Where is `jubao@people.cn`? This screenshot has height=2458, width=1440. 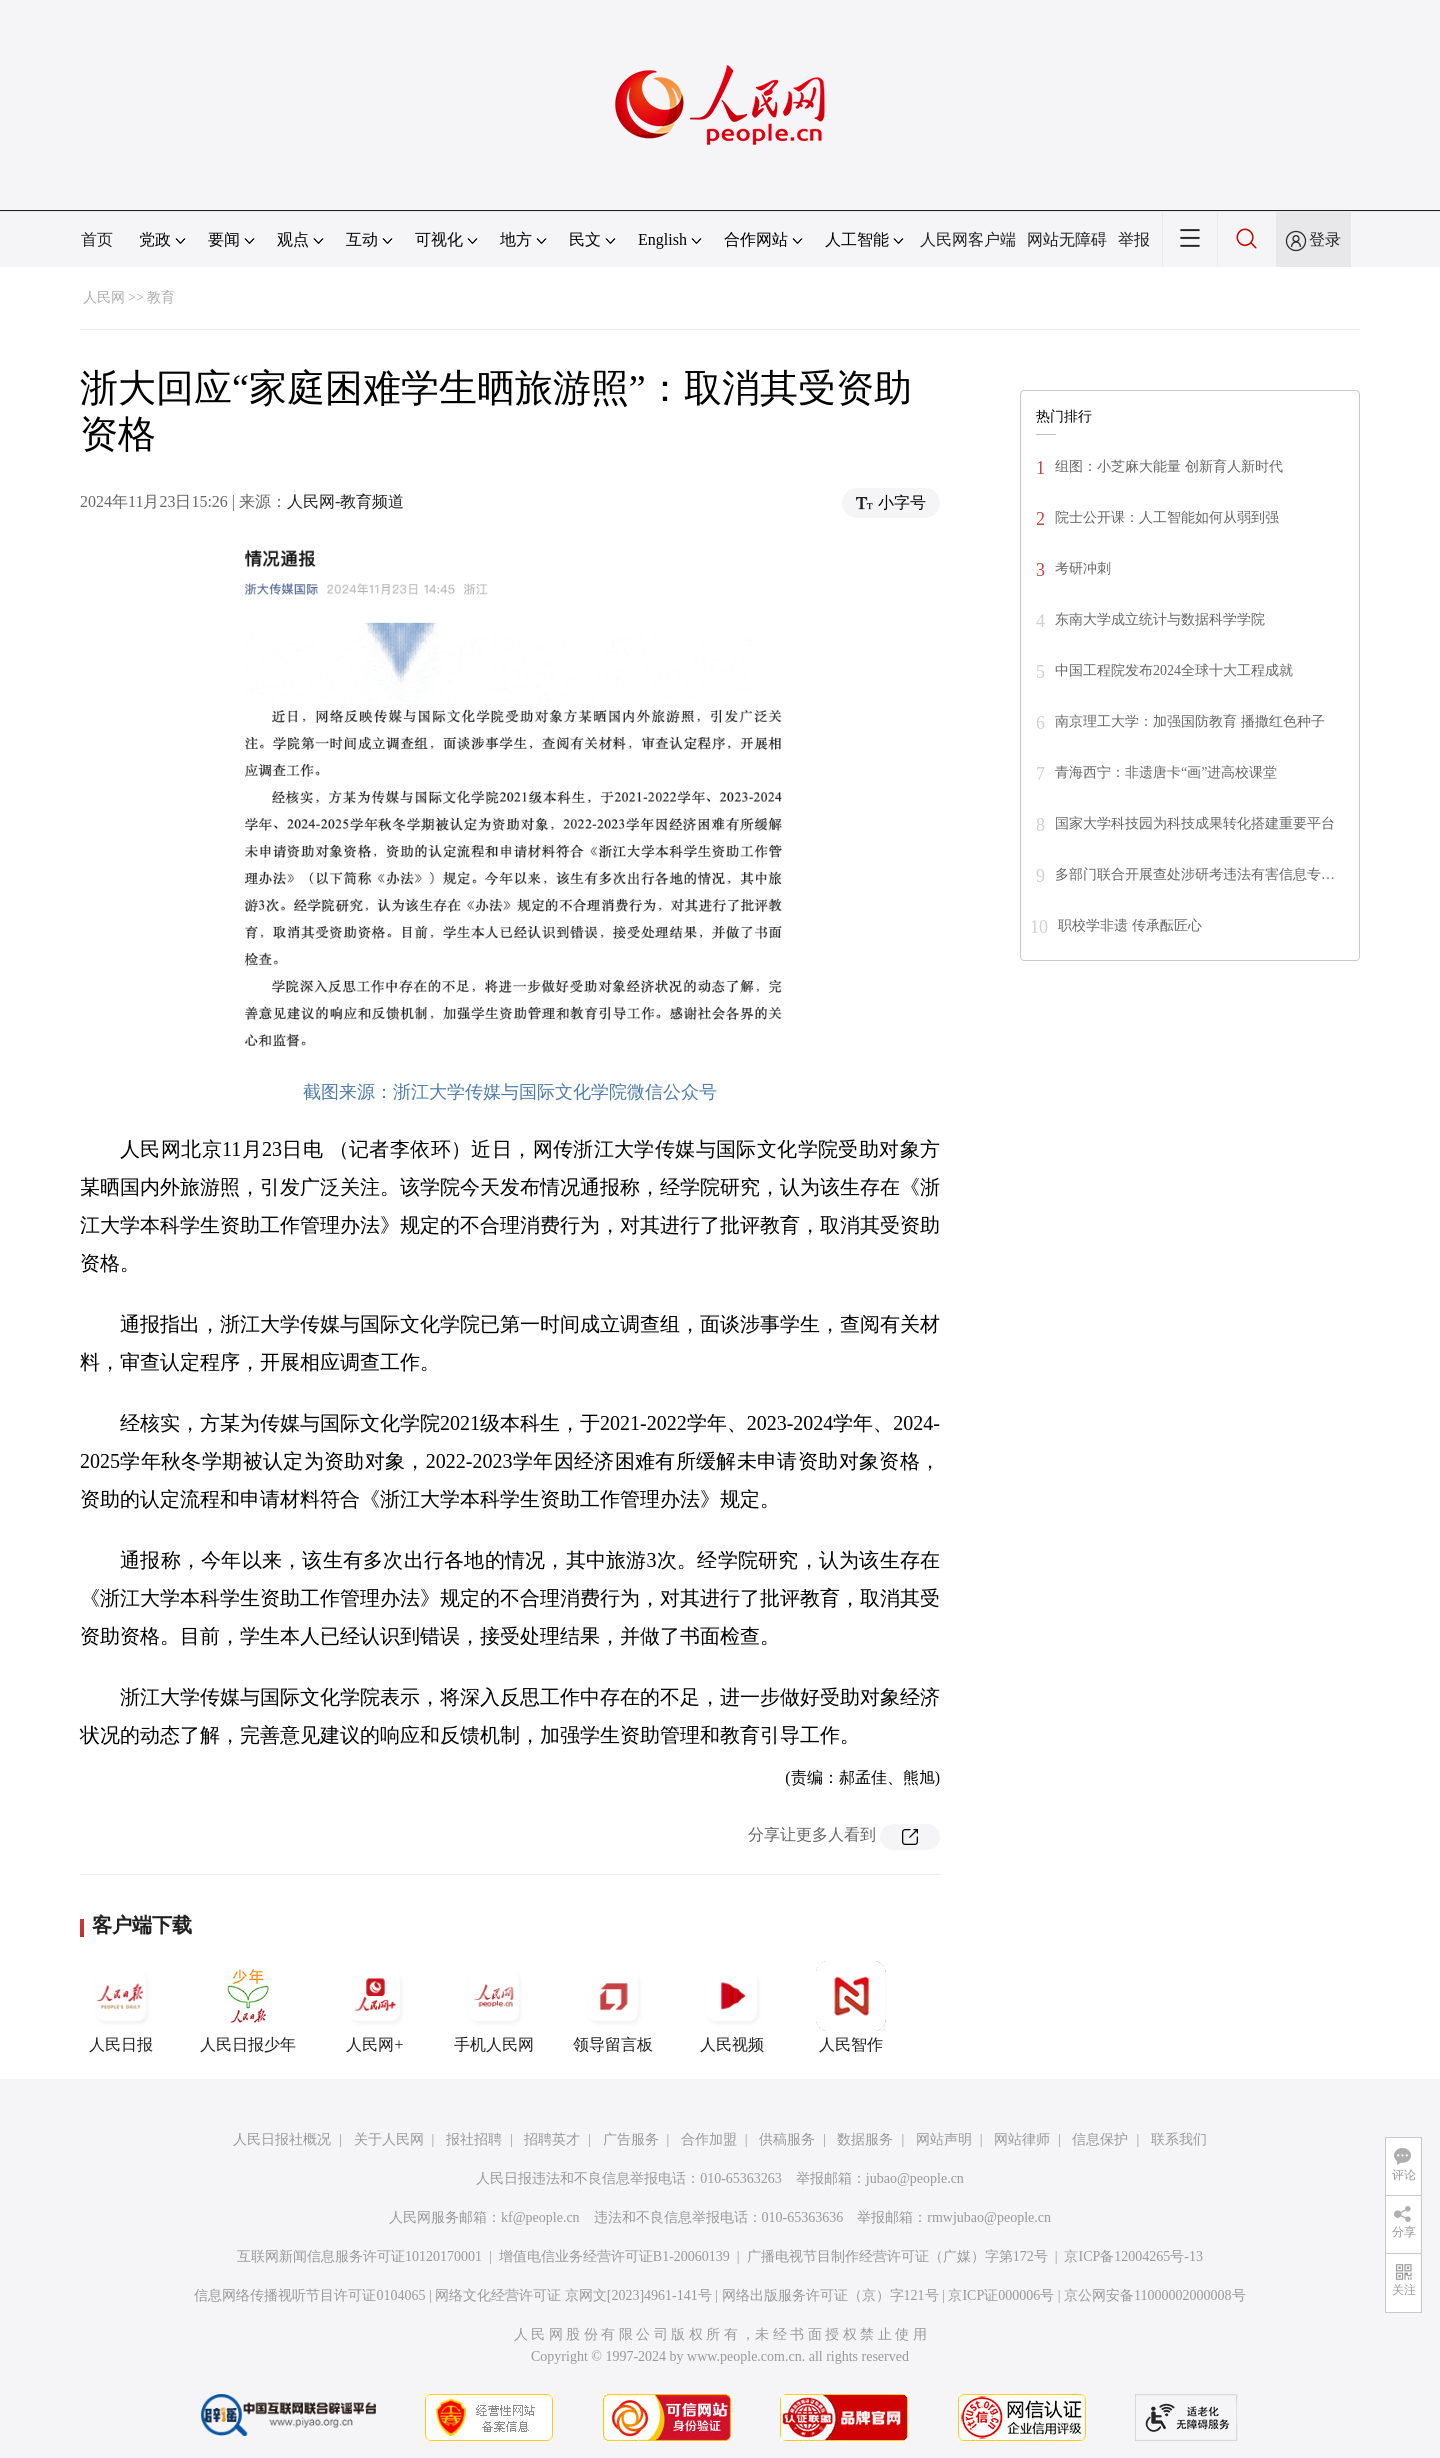
jubao@people.cn is located at coordinates (915, 2178).